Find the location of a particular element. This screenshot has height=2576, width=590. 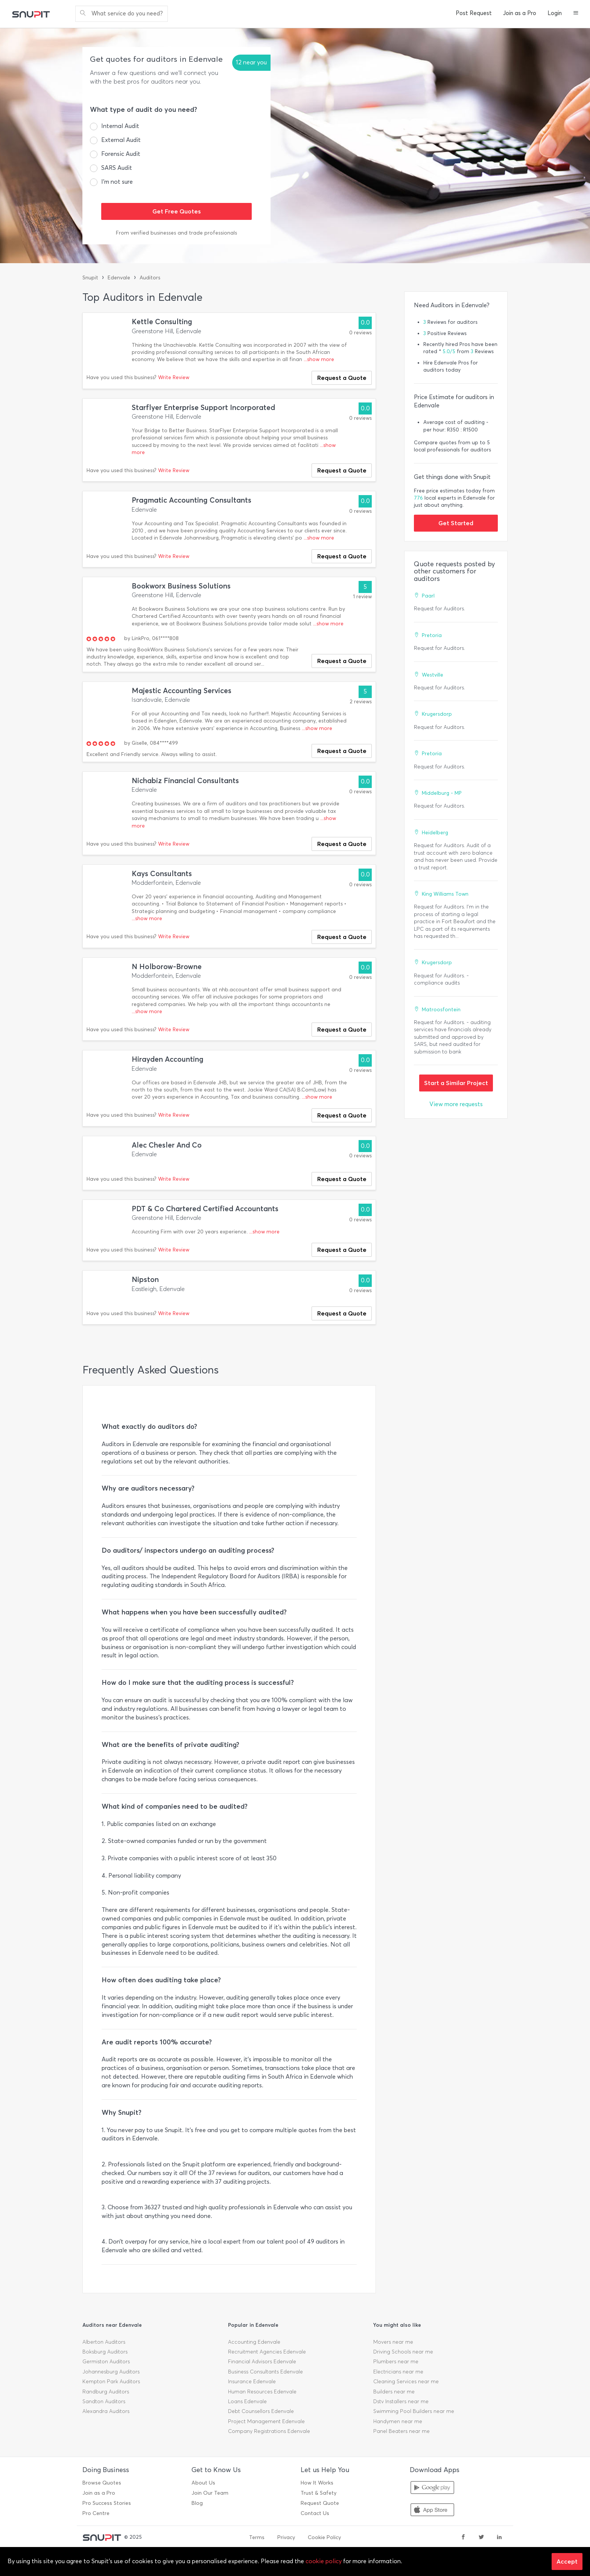

Nichabiz Financial Consultants is located at coordinates (185, 780).